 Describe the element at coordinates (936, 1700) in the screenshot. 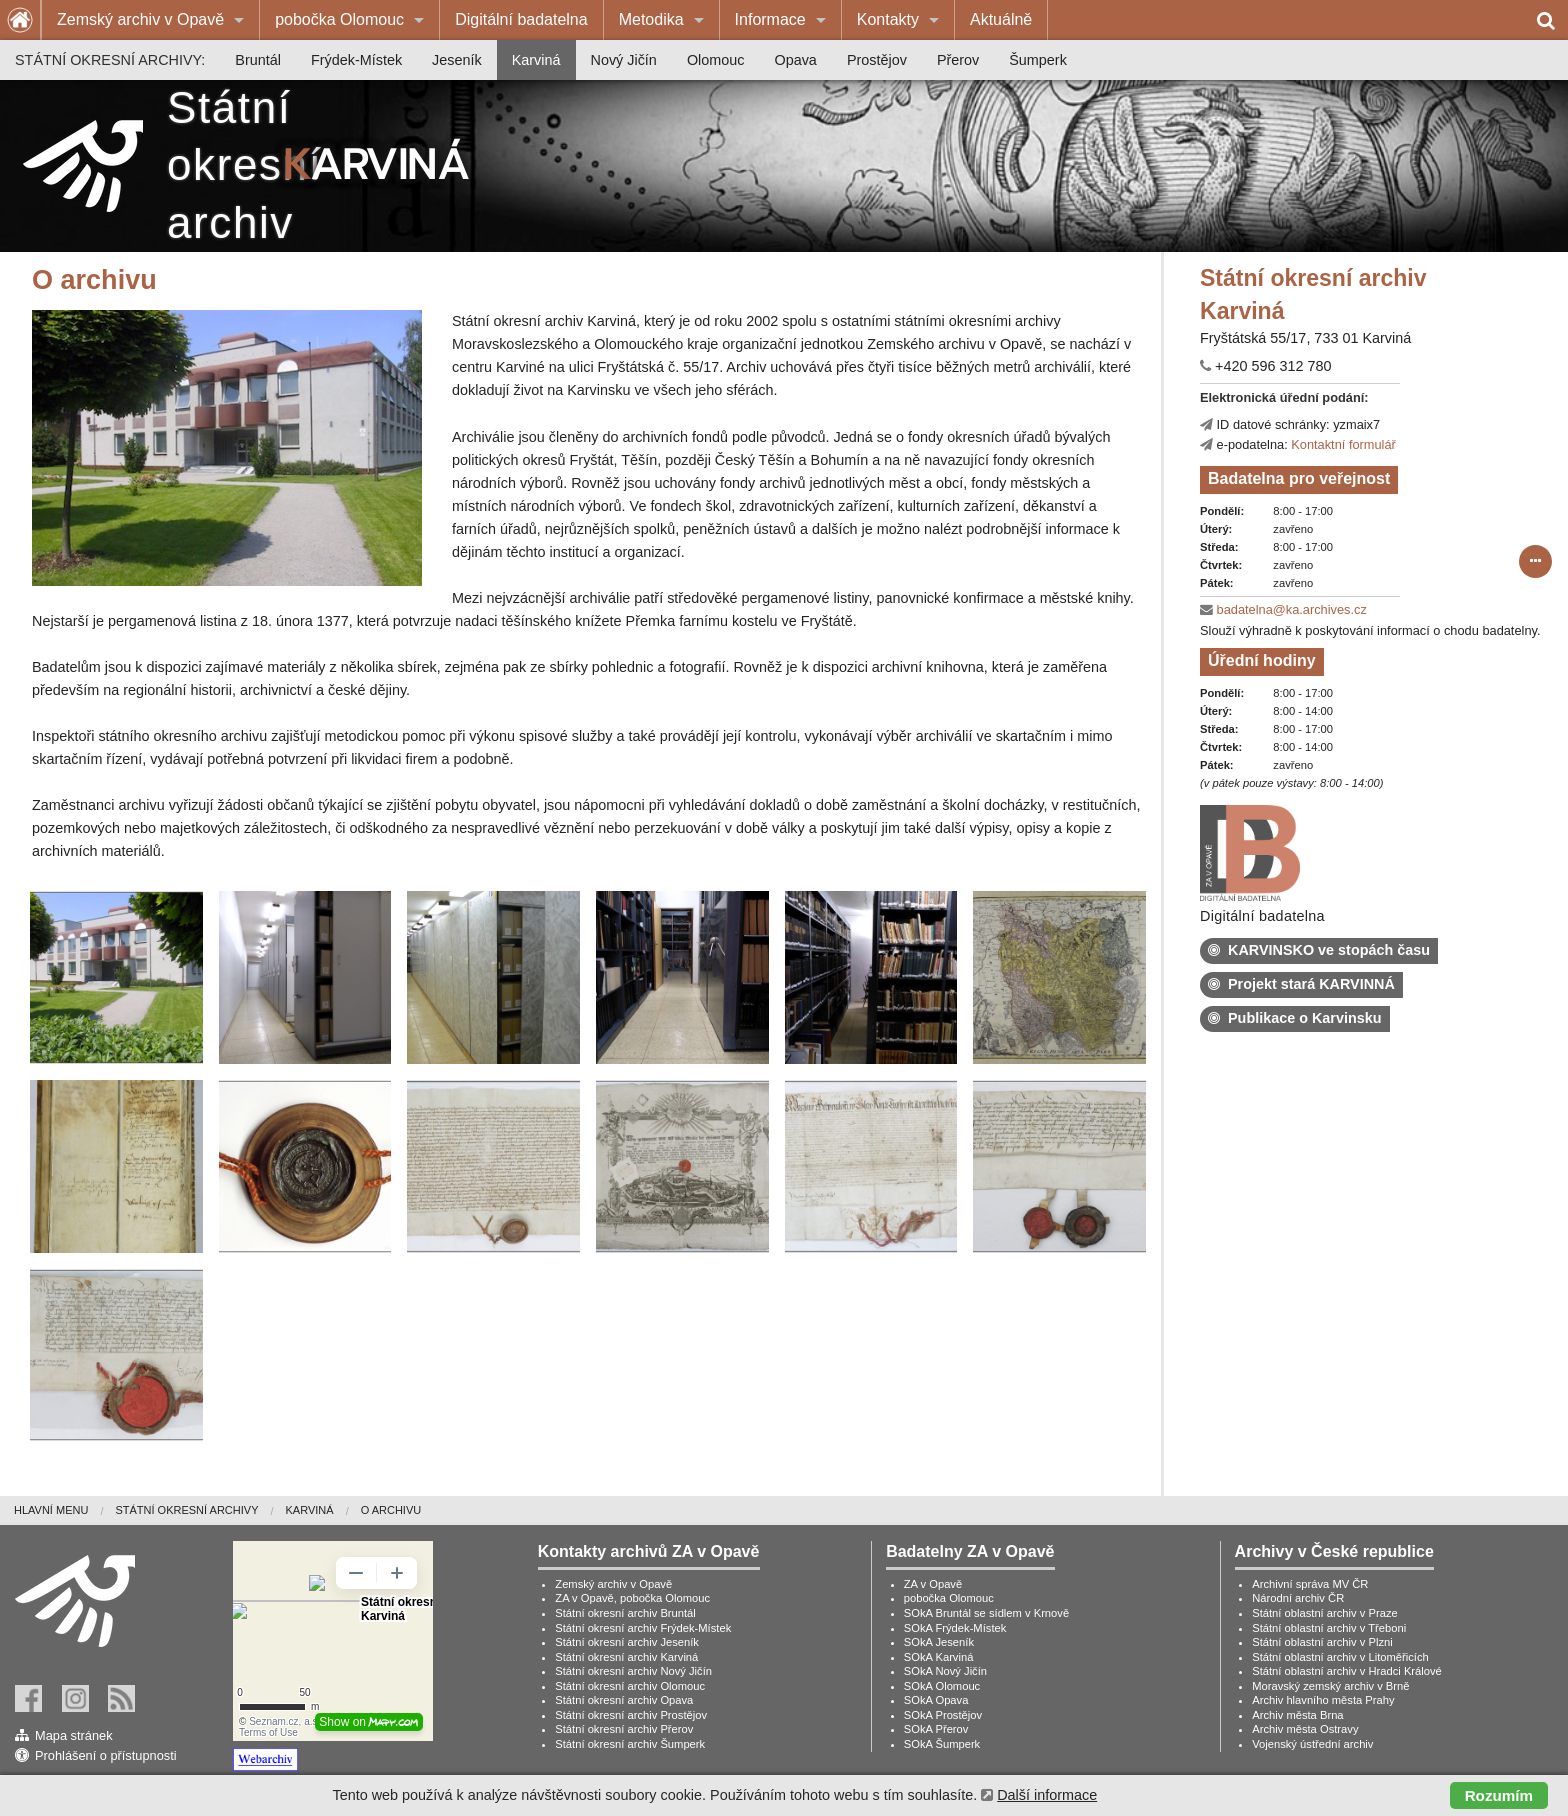

I see `SOkA Opava` at that location.